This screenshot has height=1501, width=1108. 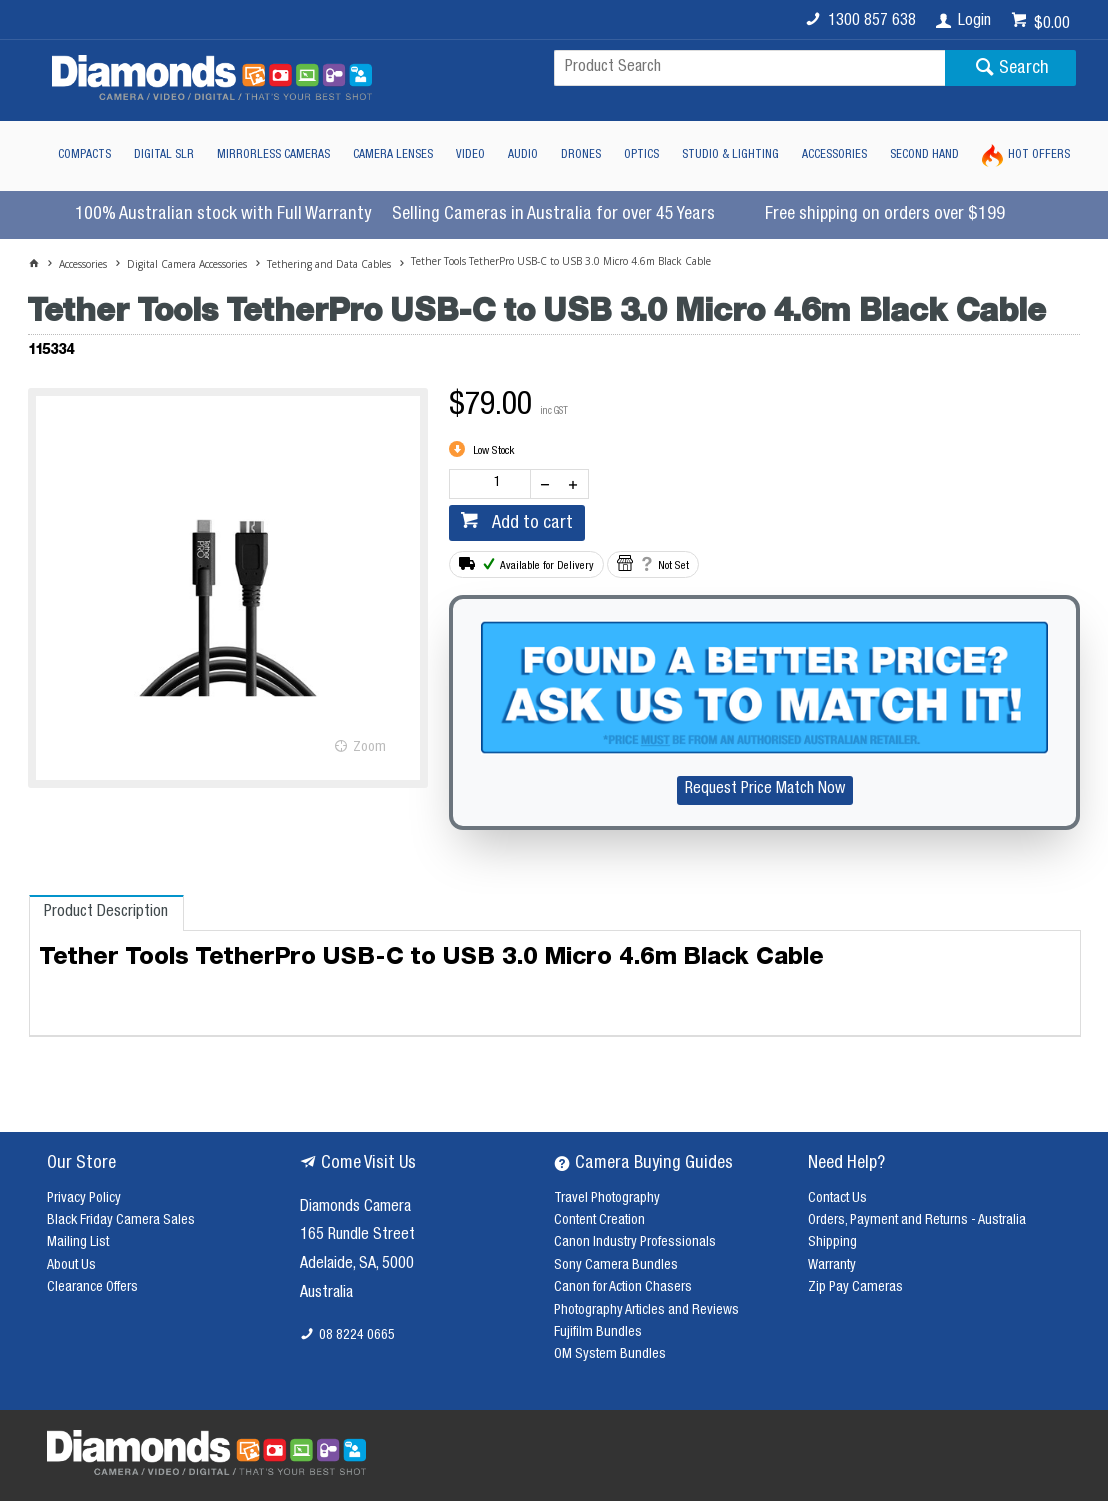 What do you see at coordinates (641, 155) in the screenshot?
I see `Optics` at bounding box center [641, 155].